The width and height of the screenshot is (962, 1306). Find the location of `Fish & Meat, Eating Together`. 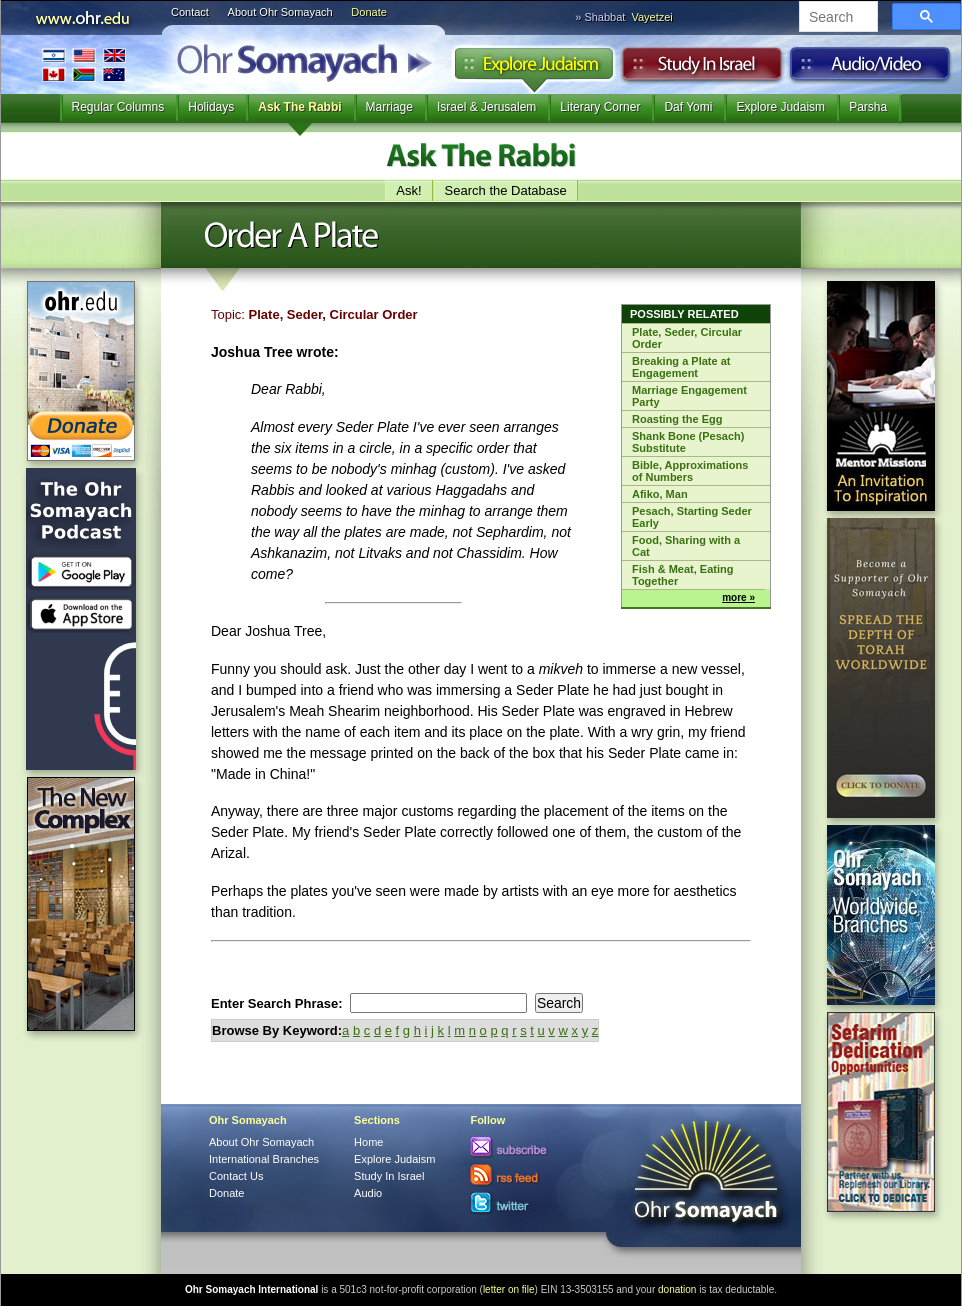

Fish & Meat, Eating Together is located at coordinates (682, 575).